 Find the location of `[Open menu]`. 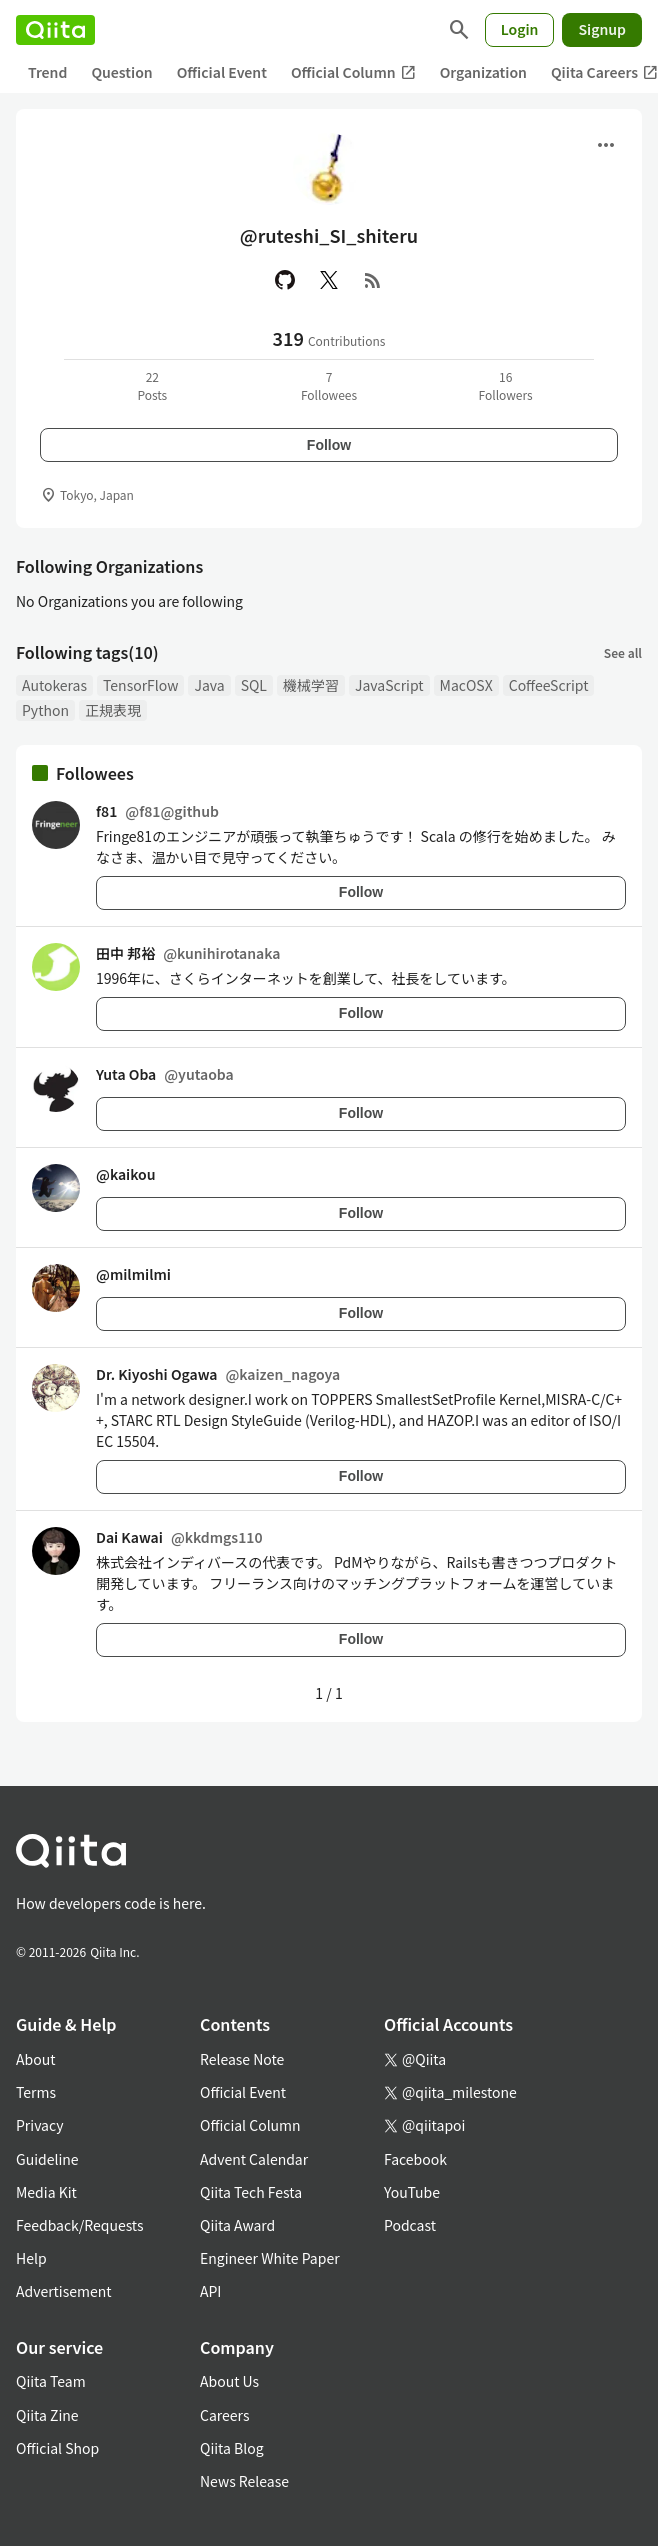

[Open menu] is located at coordinates (606, 145).